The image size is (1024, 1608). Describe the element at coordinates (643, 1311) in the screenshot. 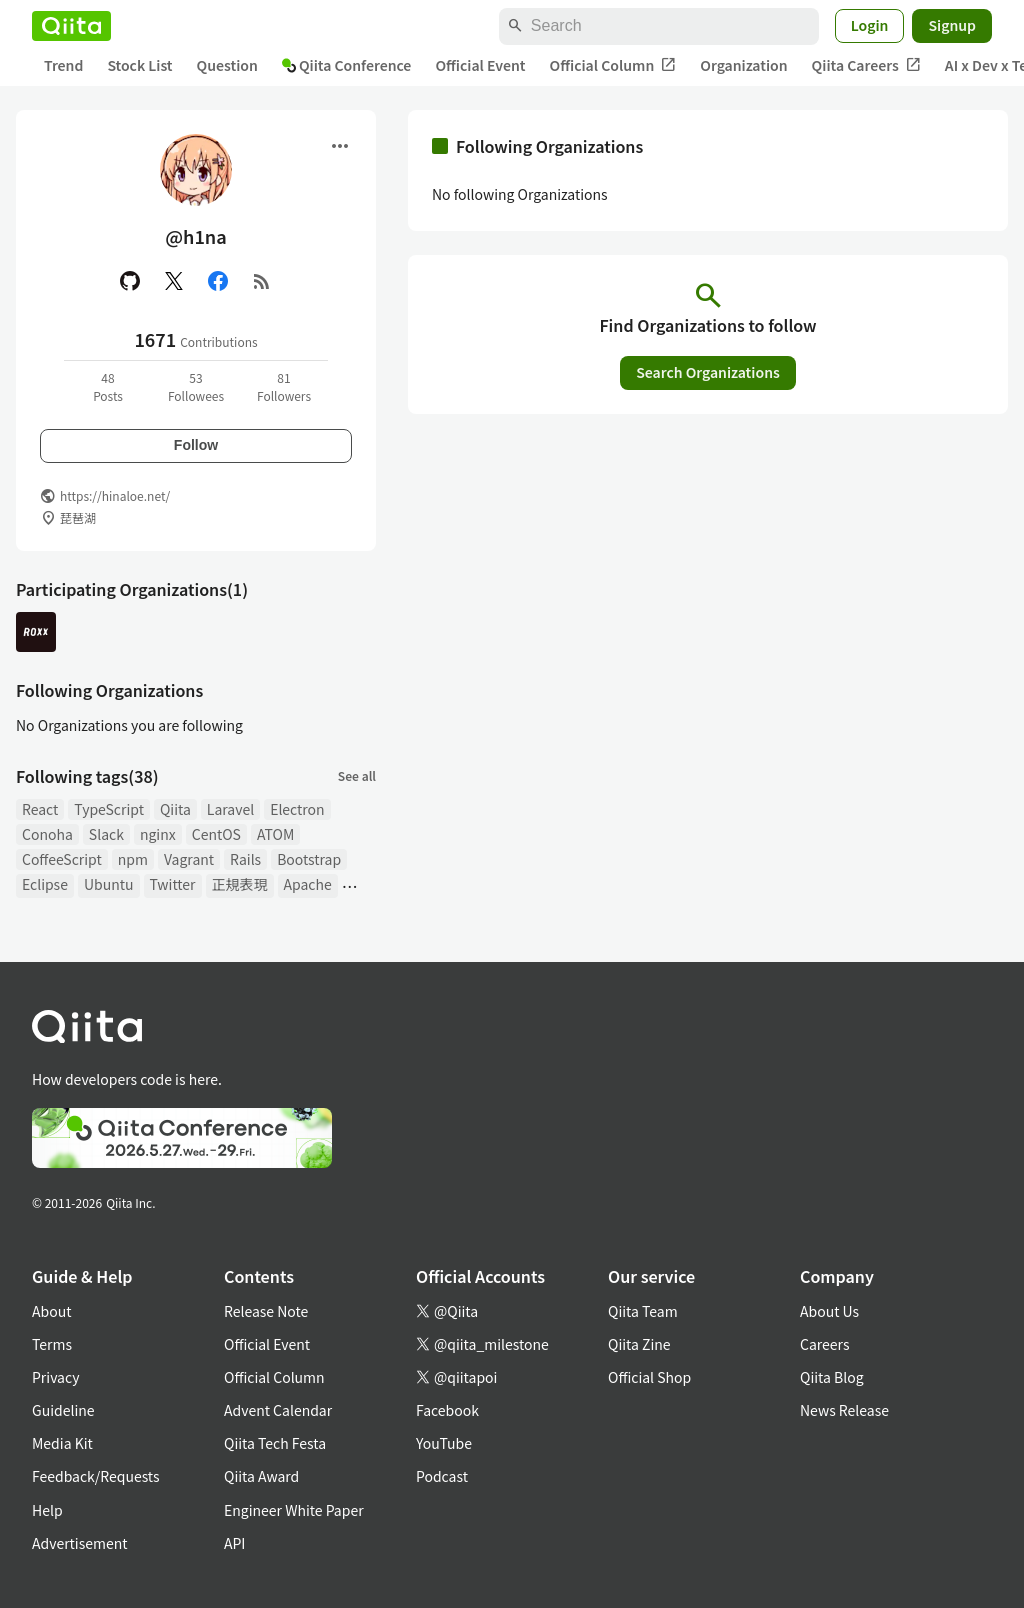

I see `Qiita Team` at that location.